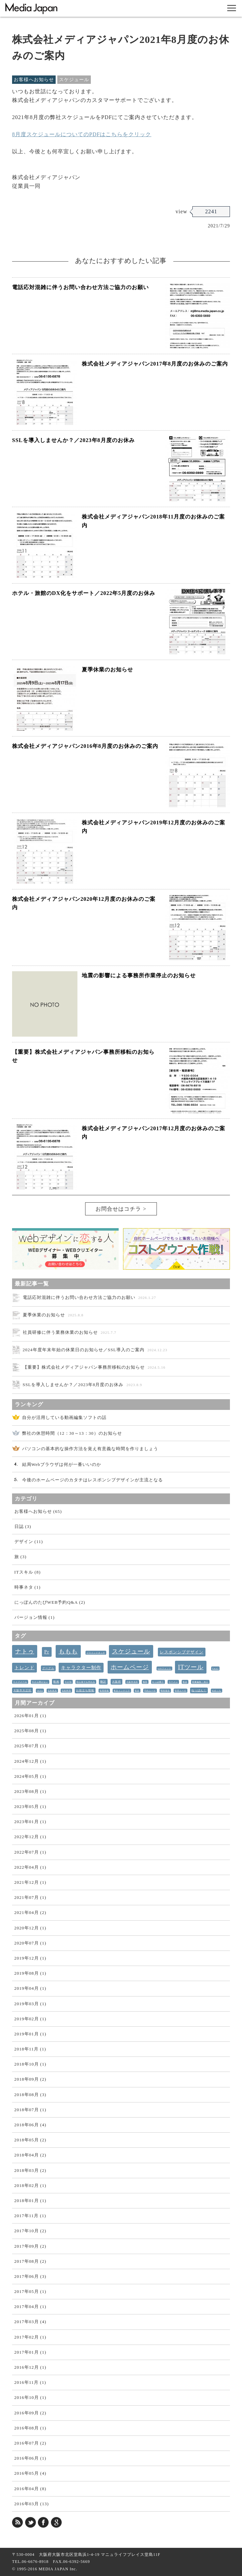  Describe the element at coordinates (30, 2306) in the screenshot. I see `2017年04月 (1)` at that location.